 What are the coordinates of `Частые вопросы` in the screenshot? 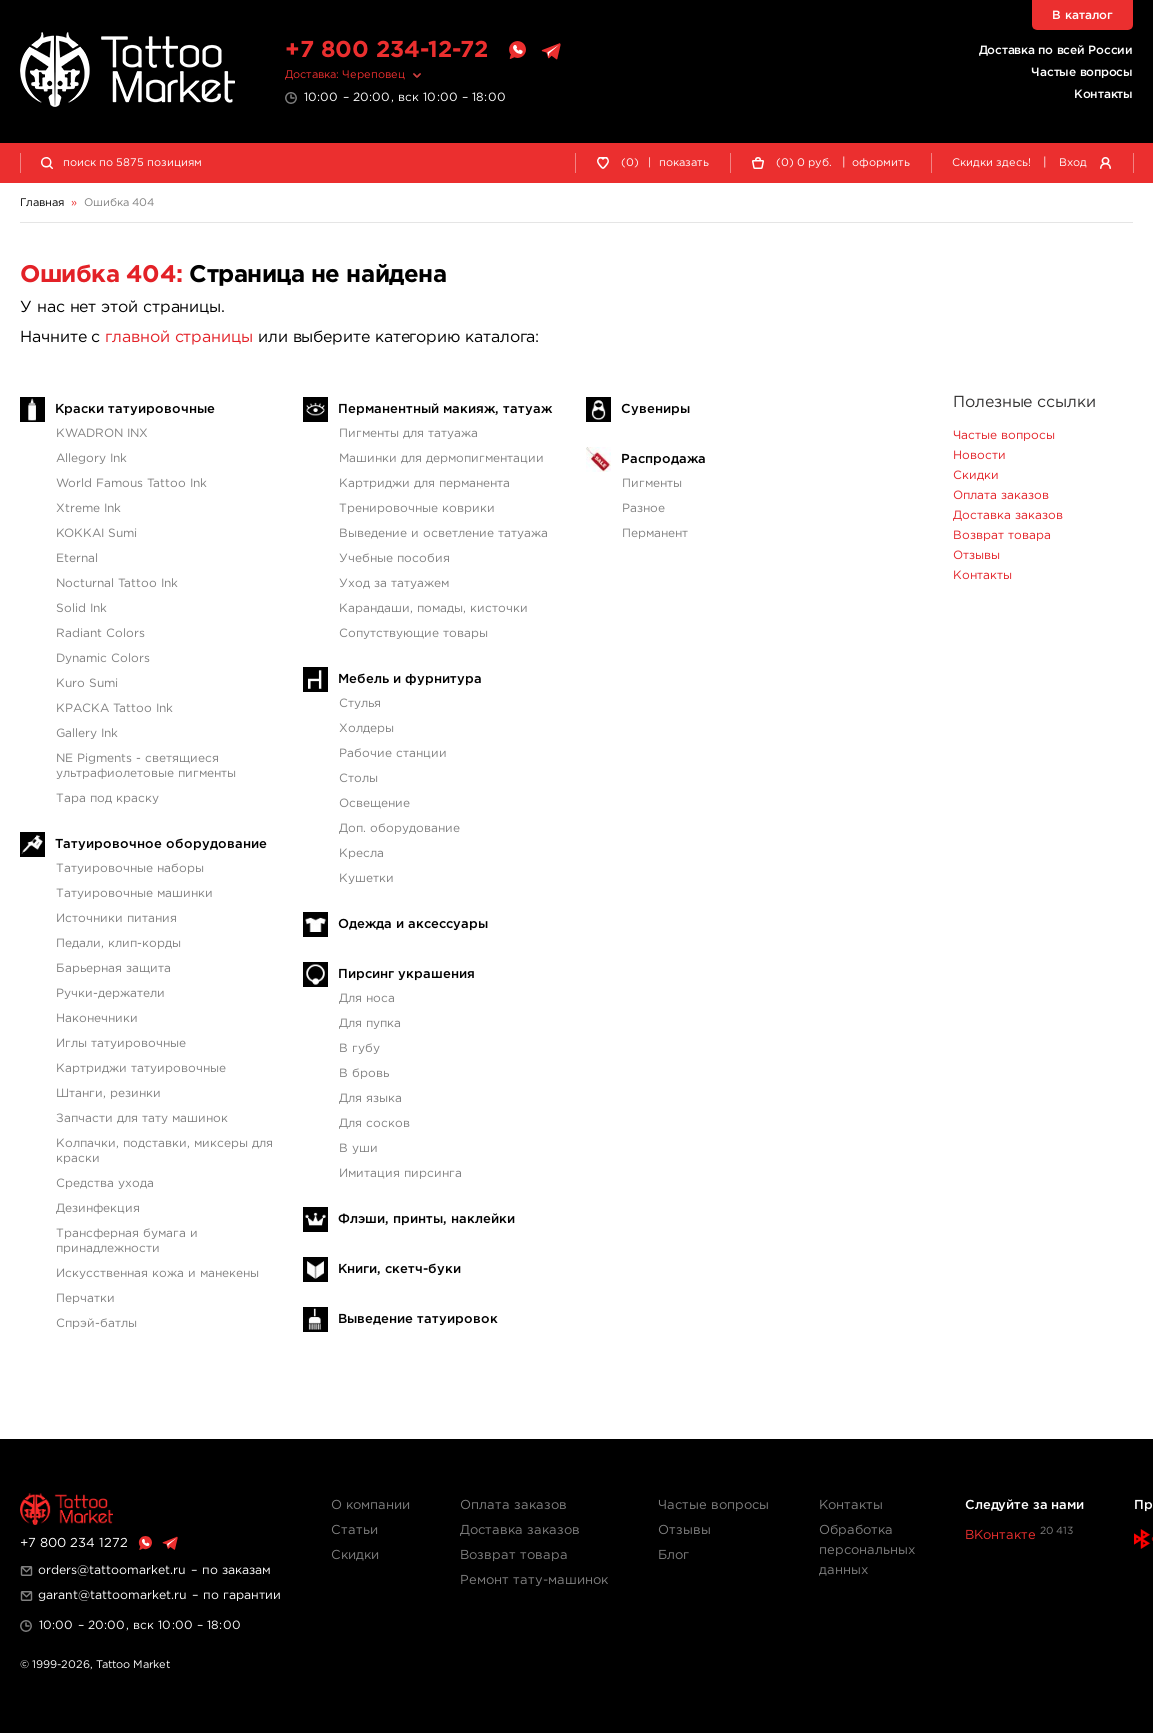 It's located at (1082, 72).